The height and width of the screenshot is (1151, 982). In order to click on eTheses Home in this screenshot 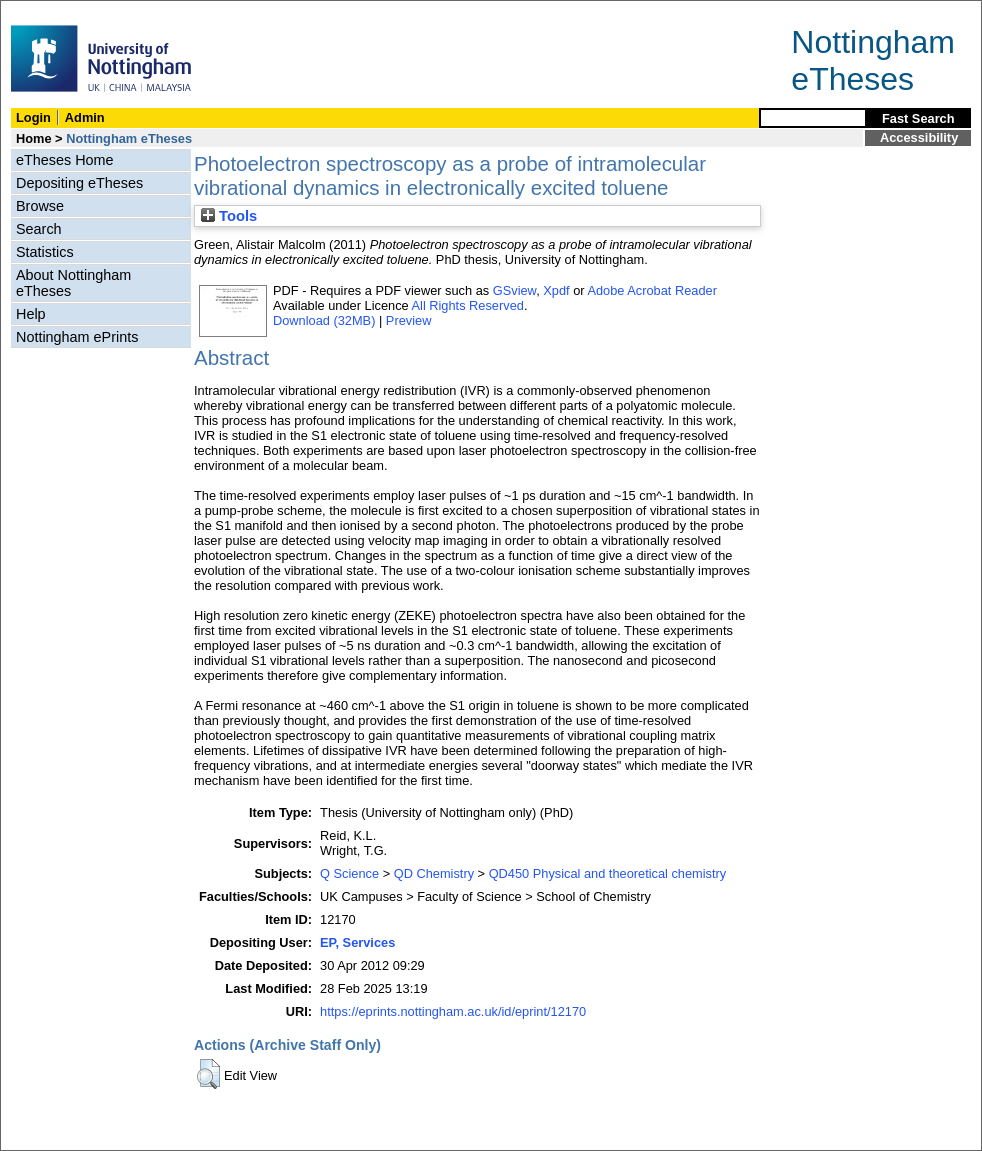, I will do `click(65, 160)`.